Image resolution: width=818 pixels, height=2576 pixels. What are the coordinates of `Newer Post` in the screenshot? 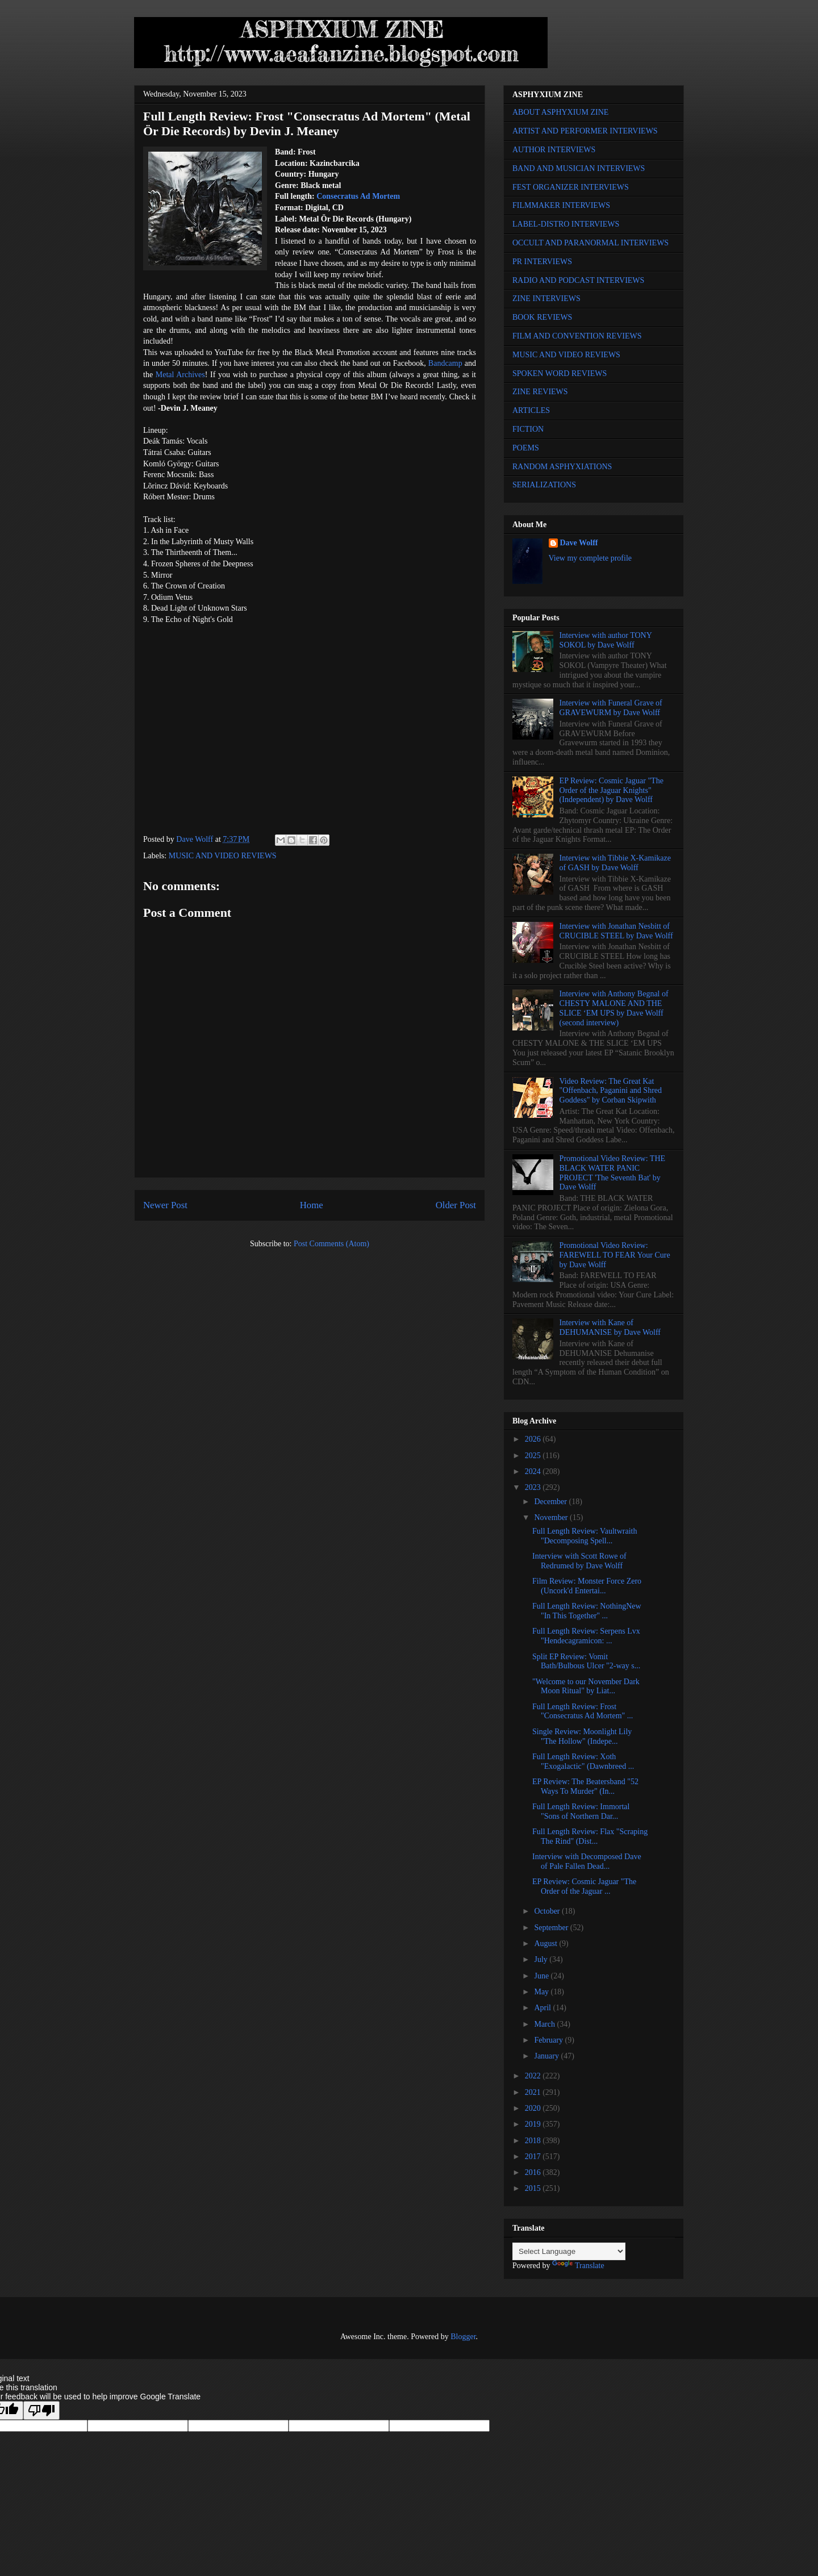 It's located at (165, 1205).